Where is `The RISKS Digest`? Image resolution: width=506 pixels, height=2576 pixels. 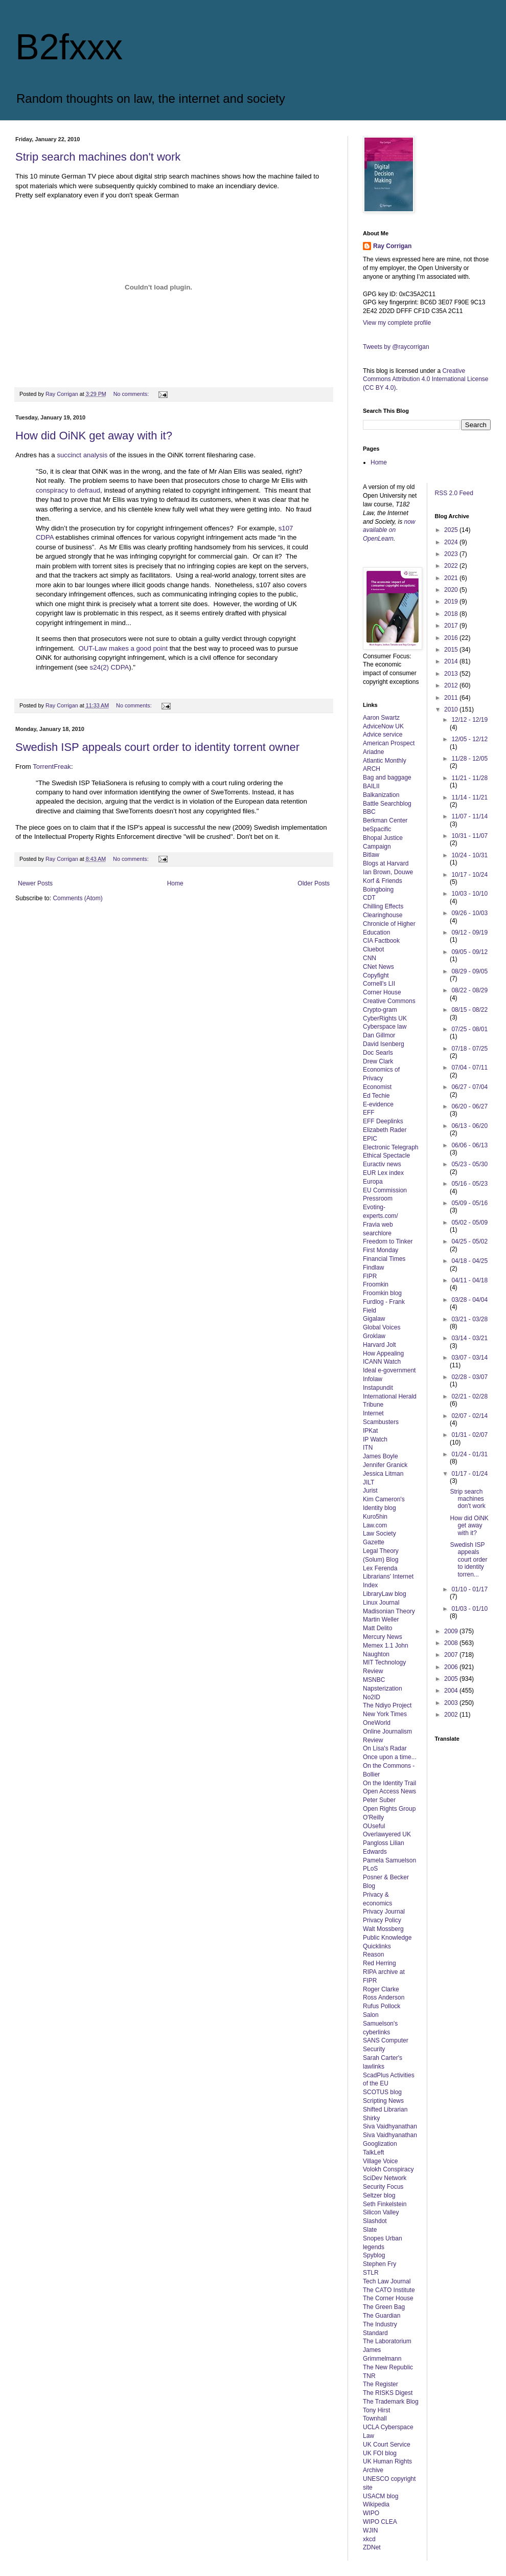
The RISKS Digest is located at coordinates (387, 2392).